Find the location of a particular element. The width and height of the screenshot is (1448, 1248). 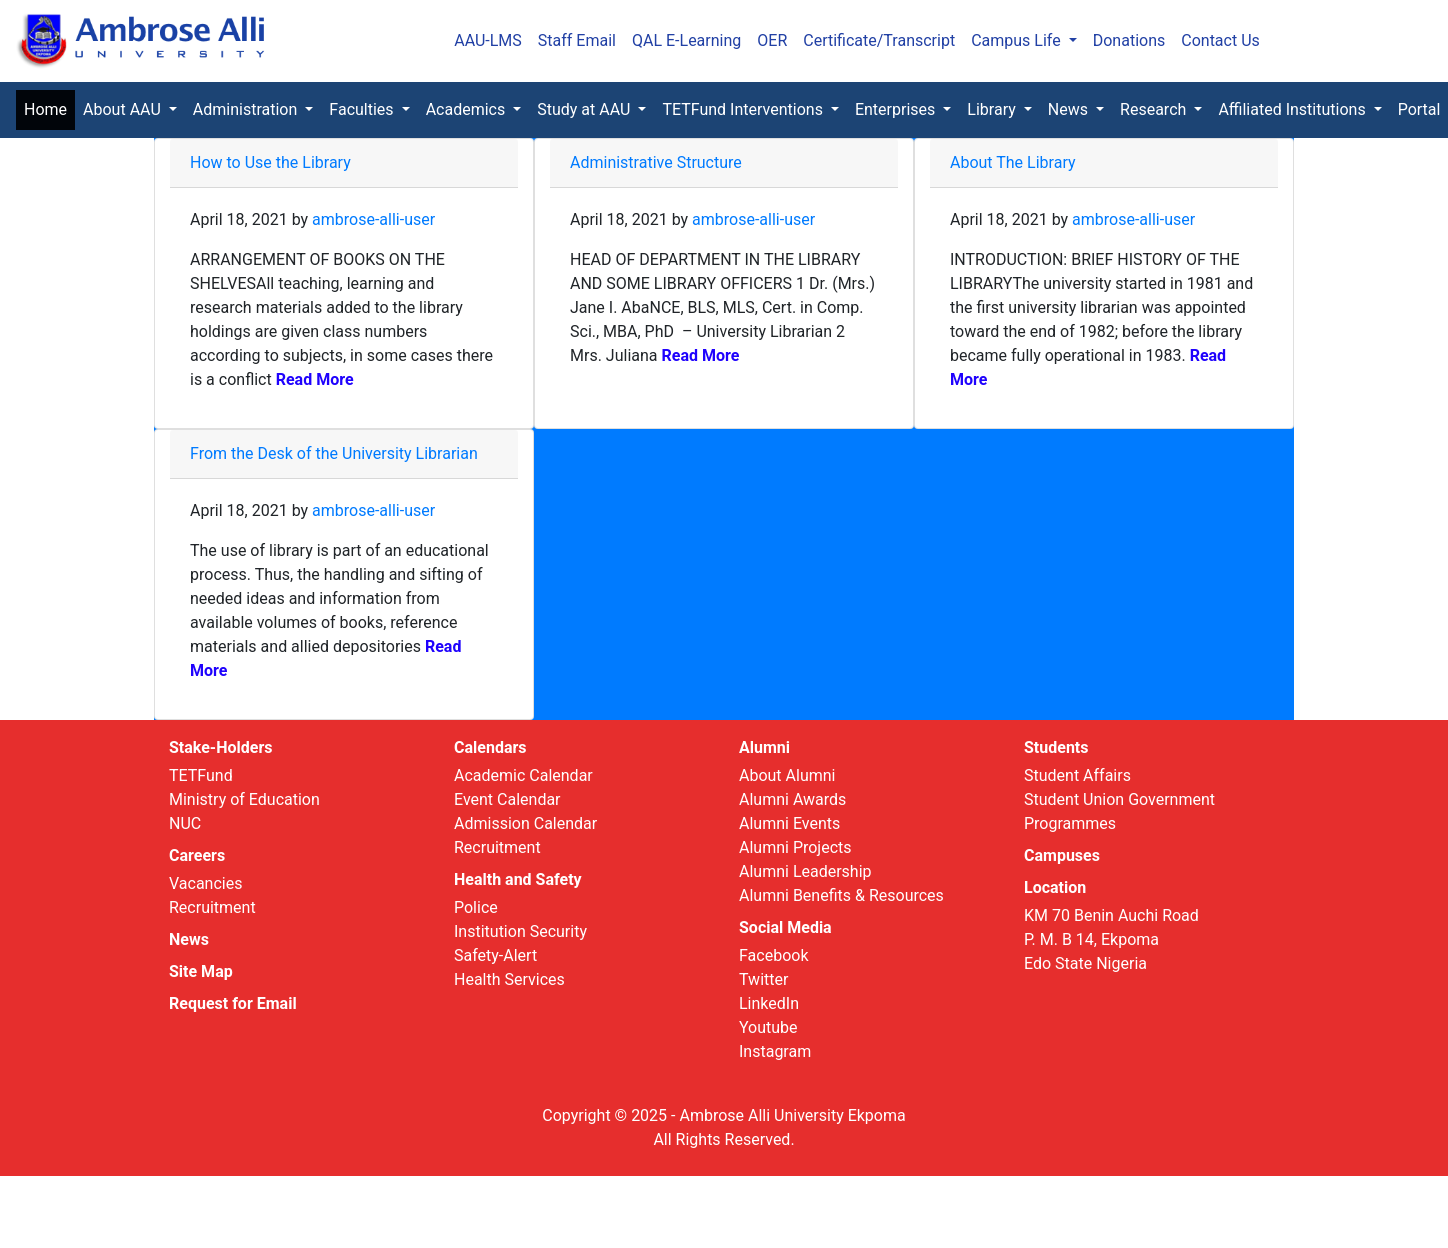

Recruitment is located at coordinates (212, 907).